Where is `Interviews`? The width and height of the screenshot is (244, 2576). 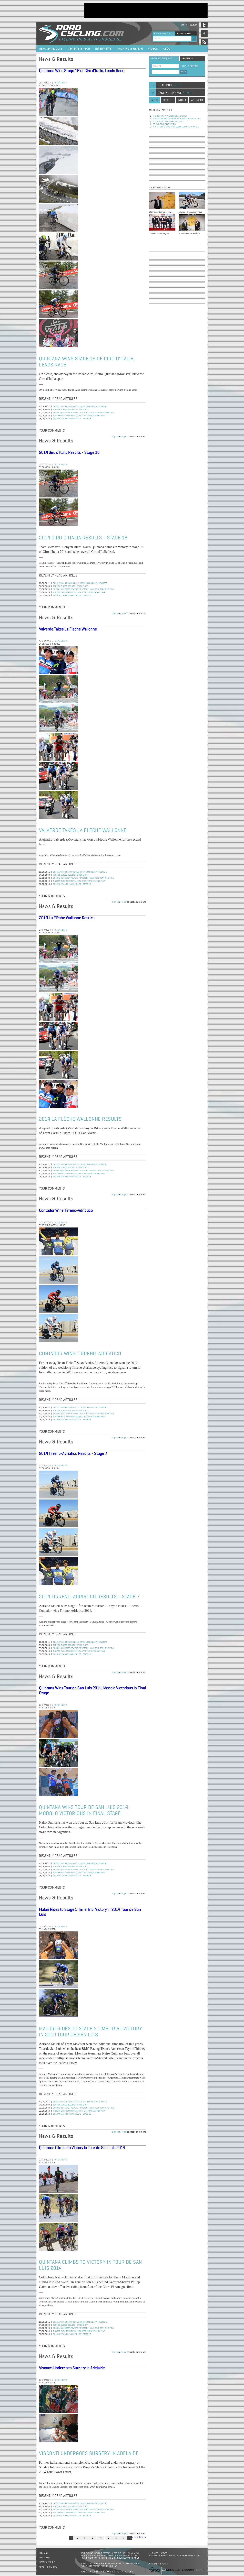 Interviews is located at coordinates (103, 48).